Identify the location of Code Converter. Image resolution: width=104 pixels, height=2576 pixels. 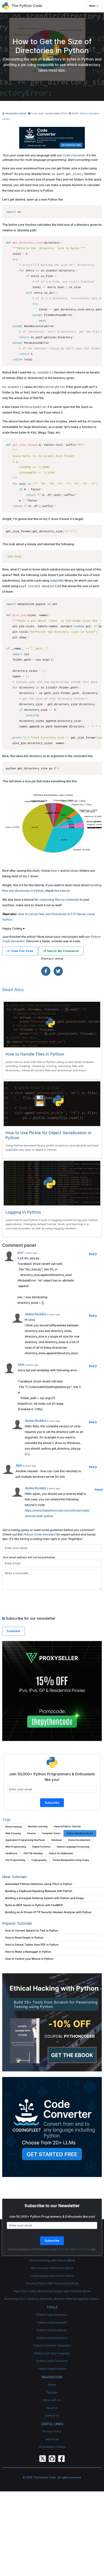
(73, 155).